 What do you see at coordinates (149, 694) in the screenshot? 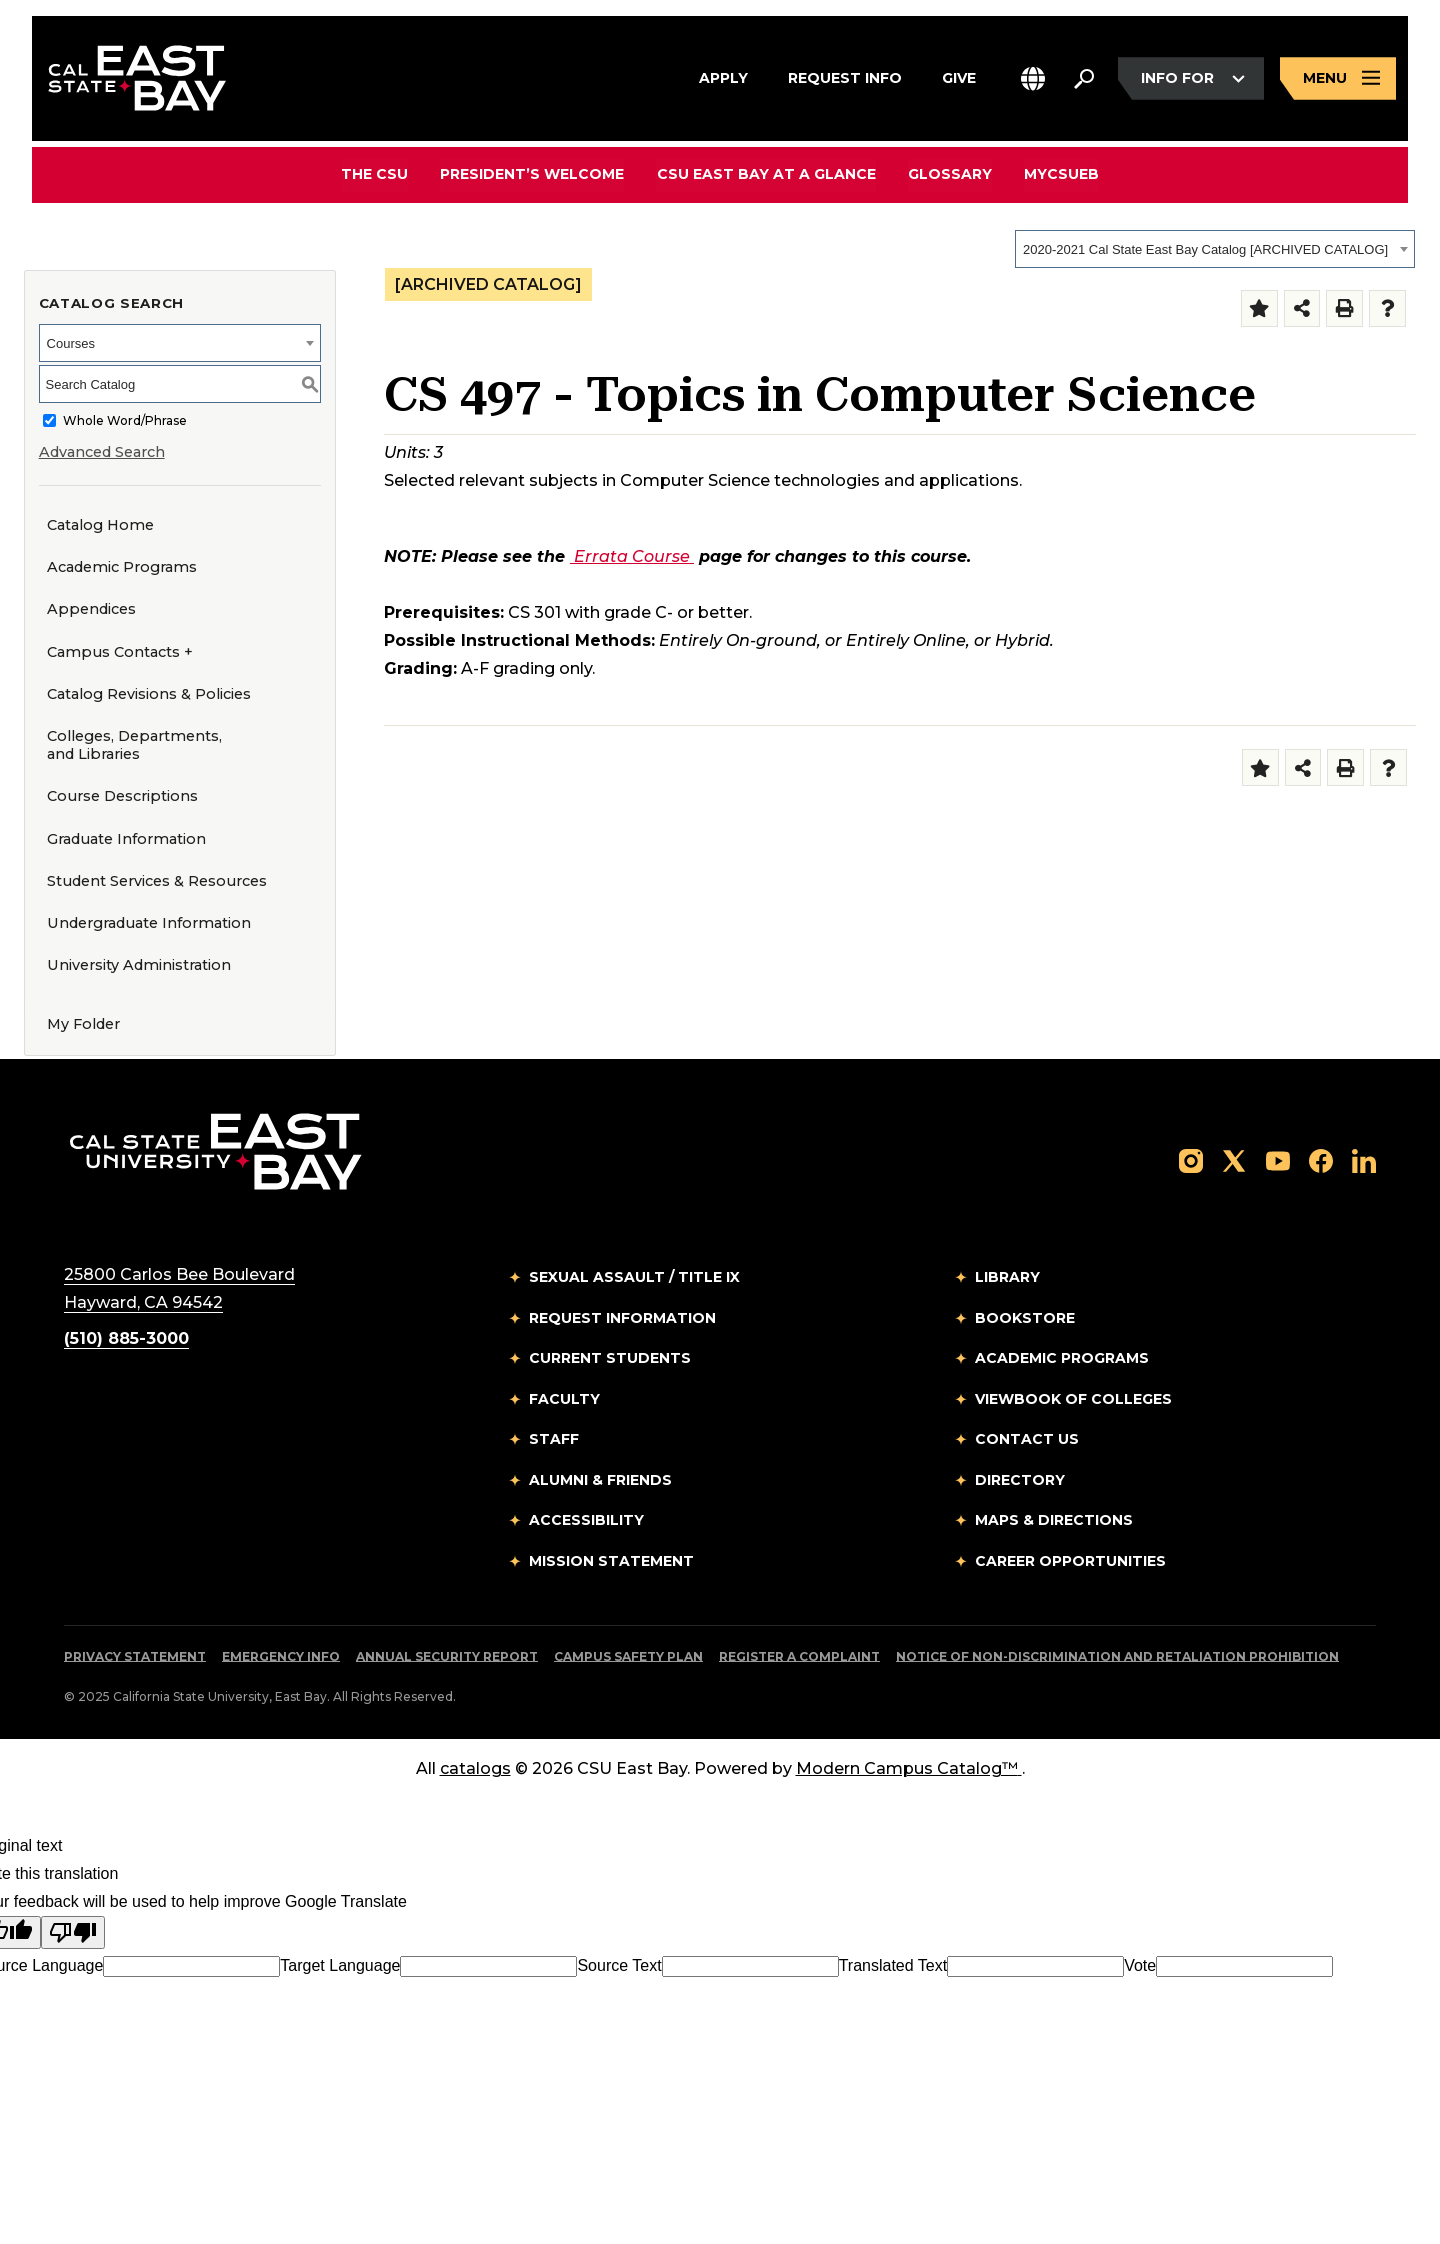
I see `Catalog Revisions & Policies` at bounding box center [149, 694].